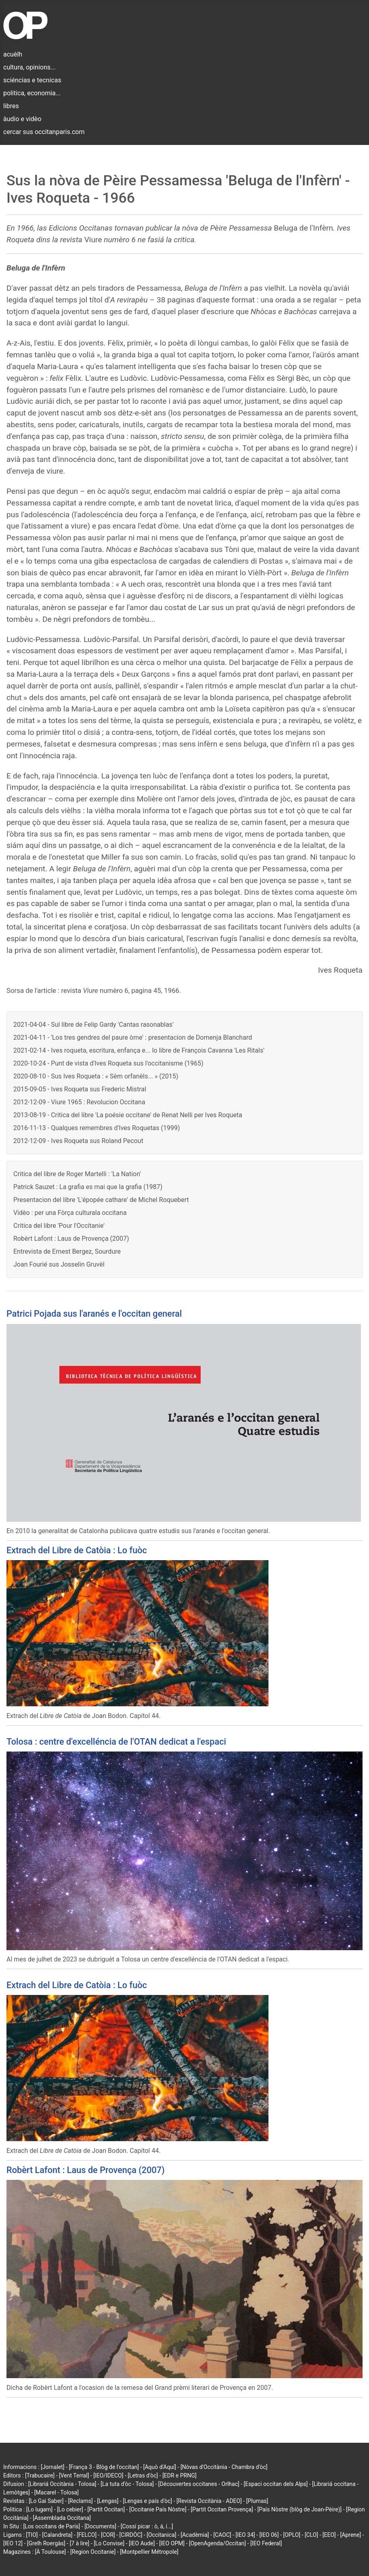 This screenshot has height=2576, width=369. I want to click on Vidèo : per una Fòrça culturala occitana, so click(70, 1213).